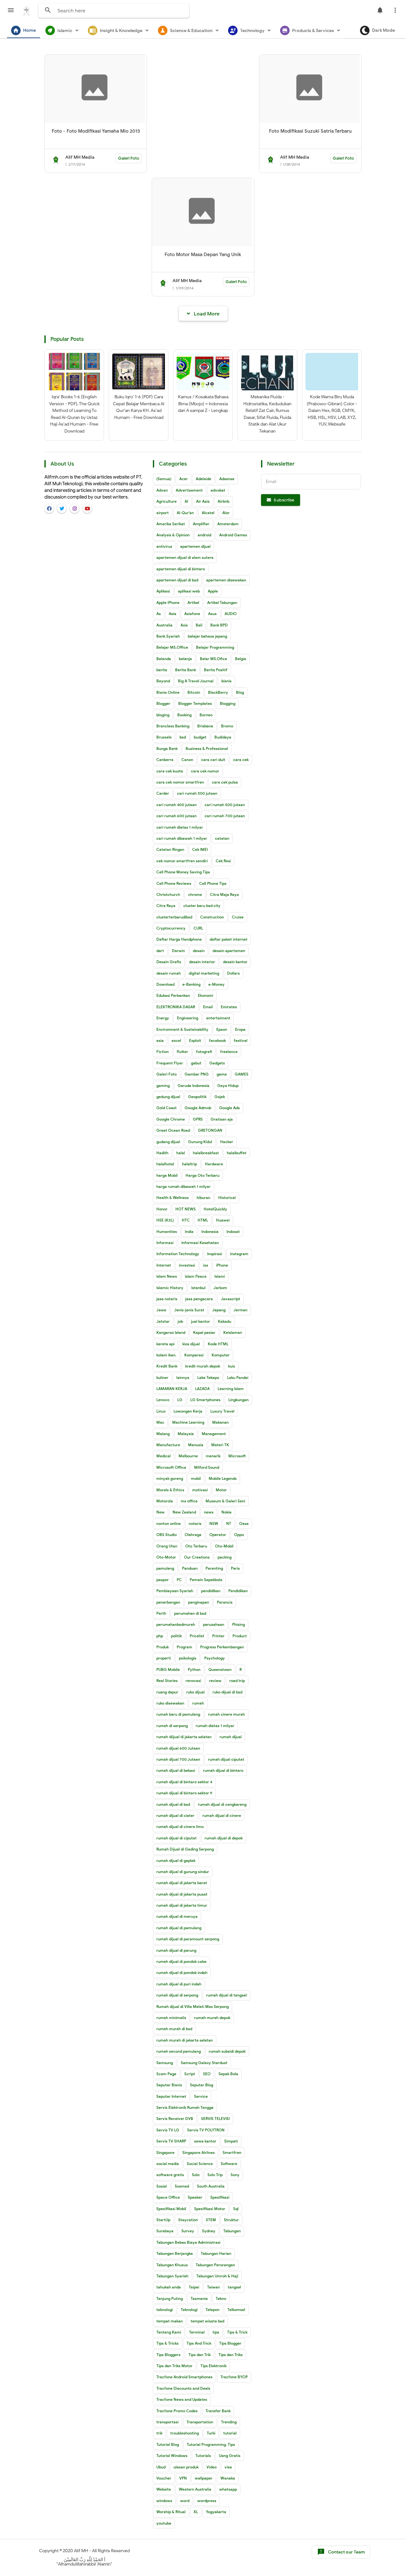 The image size is (406, 2576). Describe the element at coordinates (176, 804) in the screenshot. I see `cari rumah 400 jutaan` at that location.